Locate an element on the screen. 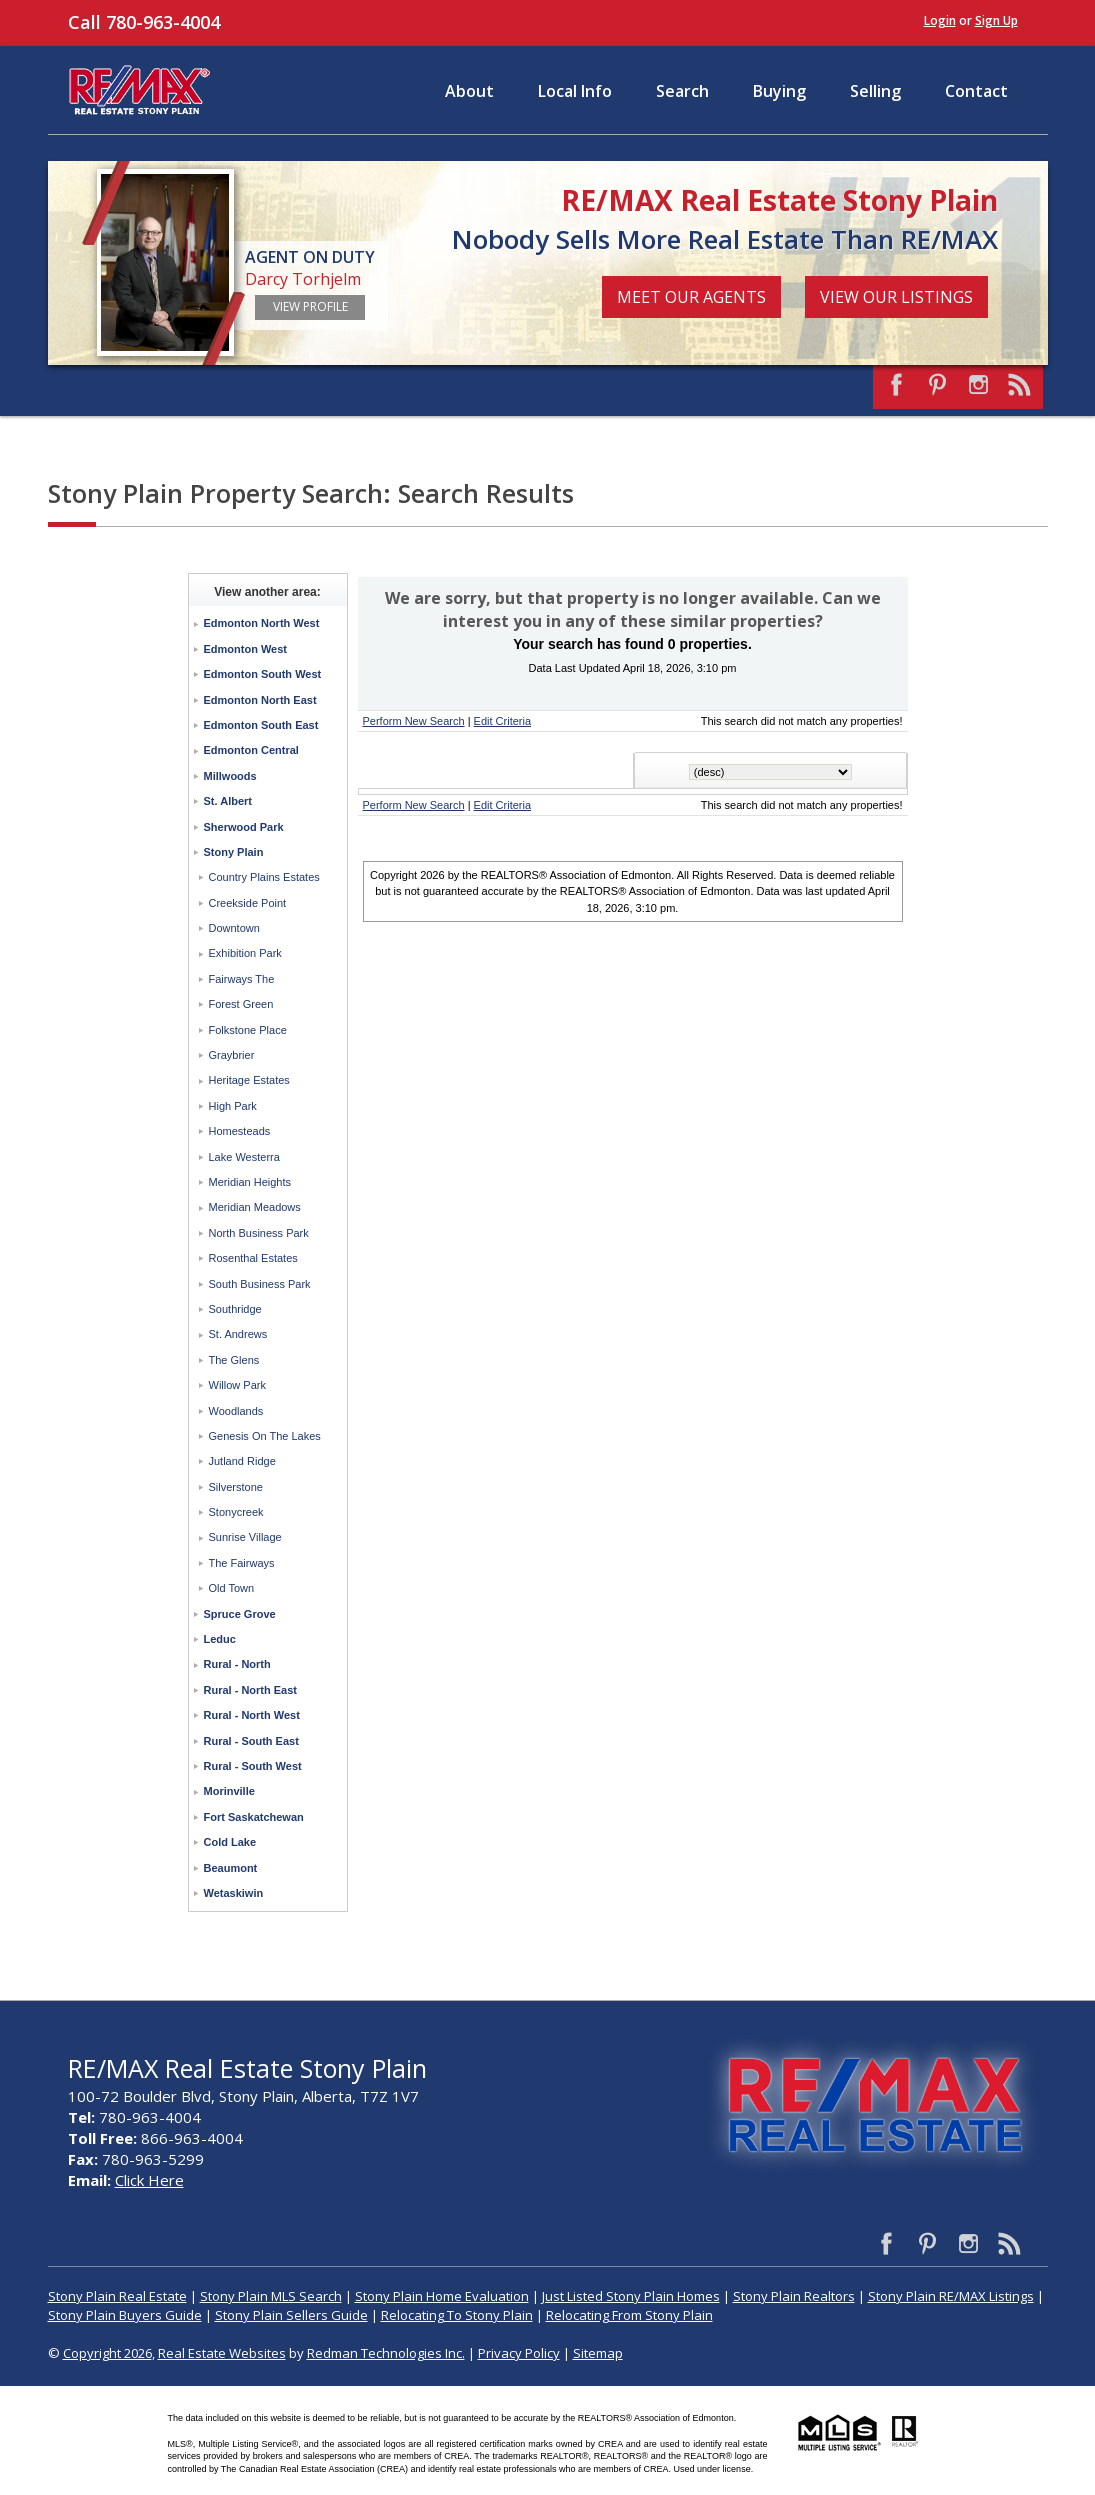 This screenshot has height=2495, width=1095. Millwoods is located at coordinates (230, 776).